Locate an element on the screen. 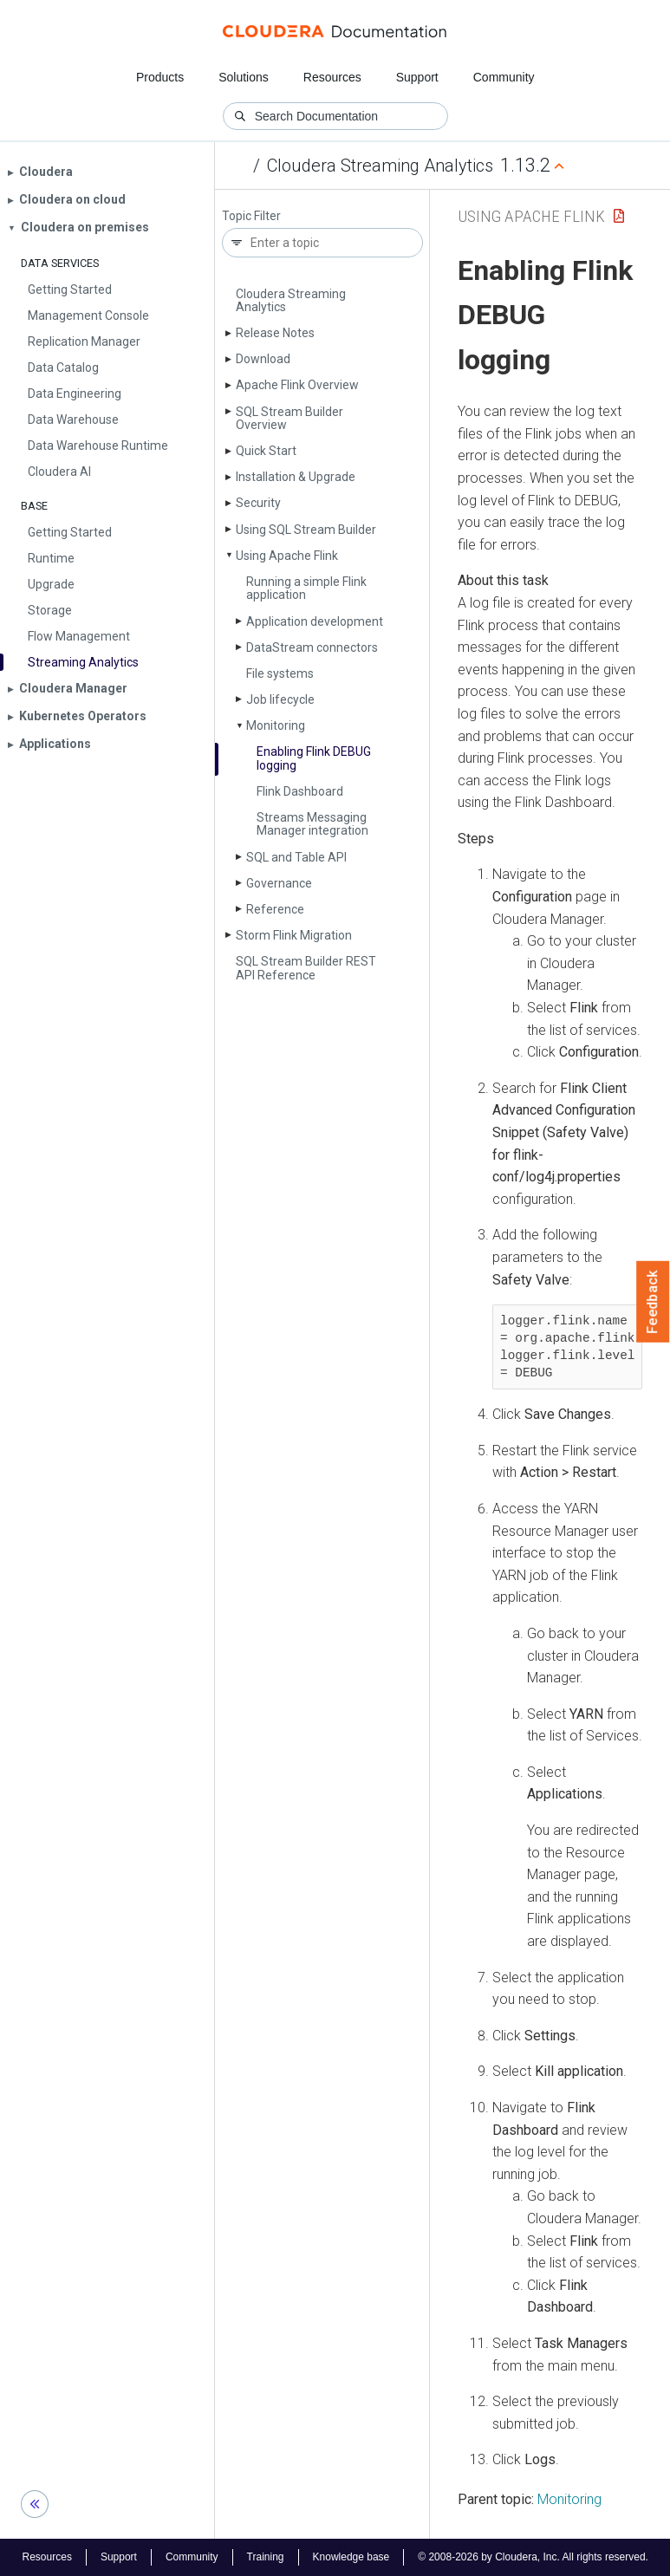 This screenshot has height=2576, width=670. Reference is located at coordinates (275, 909).